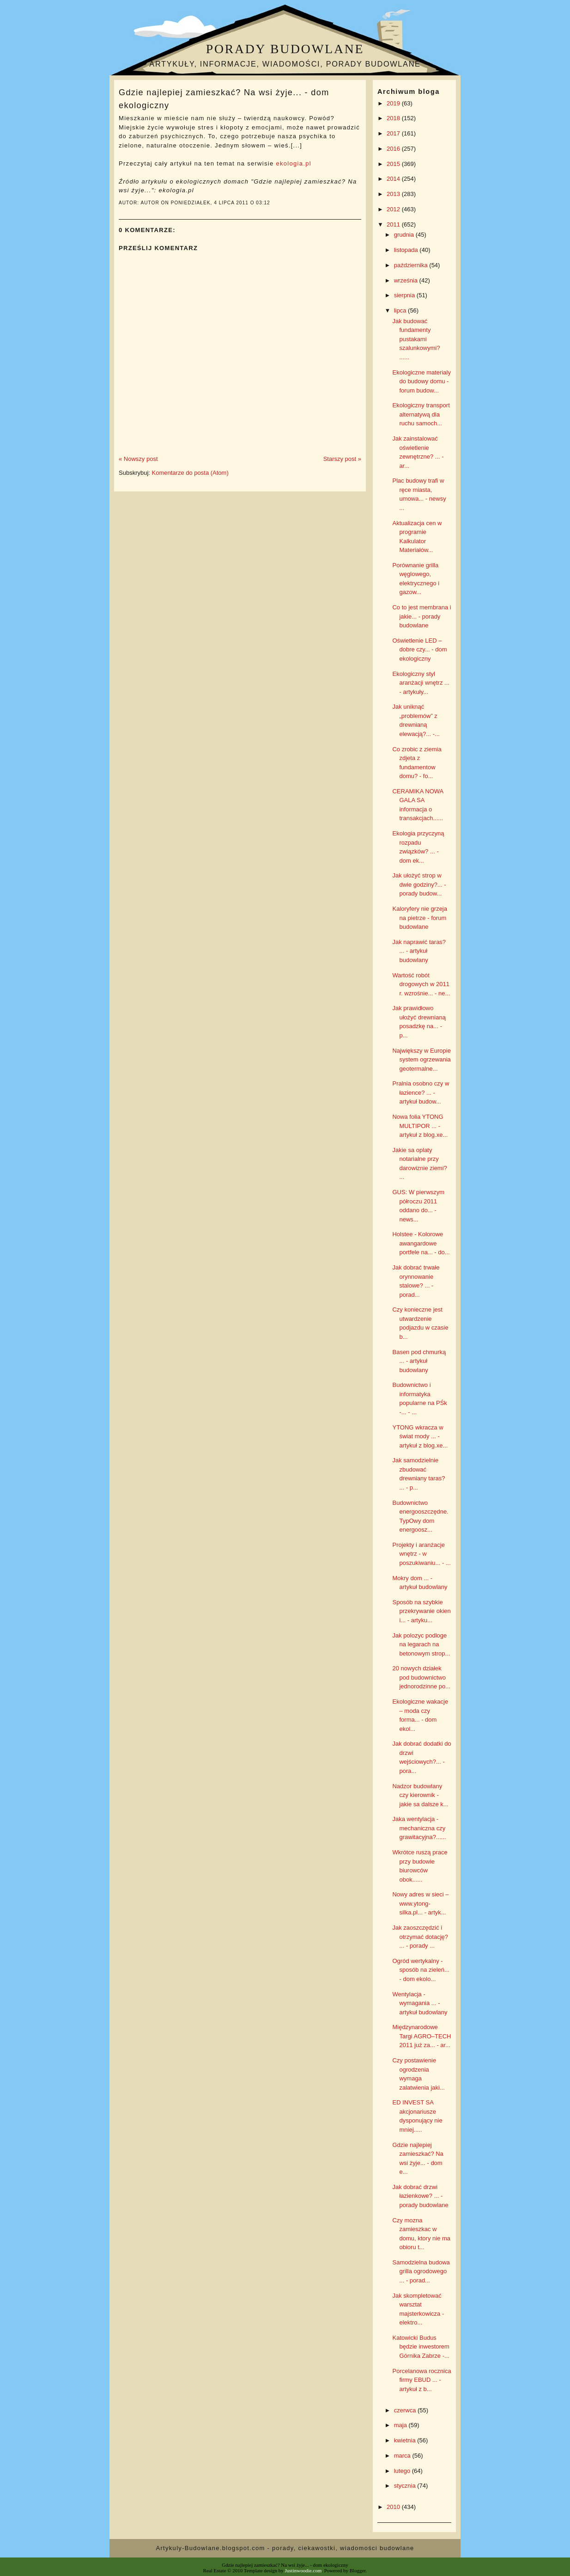  What do you see at coordinates (285, 49) in the screenshot?
I see `Porady budowlane` at bounding box center [285, 49].